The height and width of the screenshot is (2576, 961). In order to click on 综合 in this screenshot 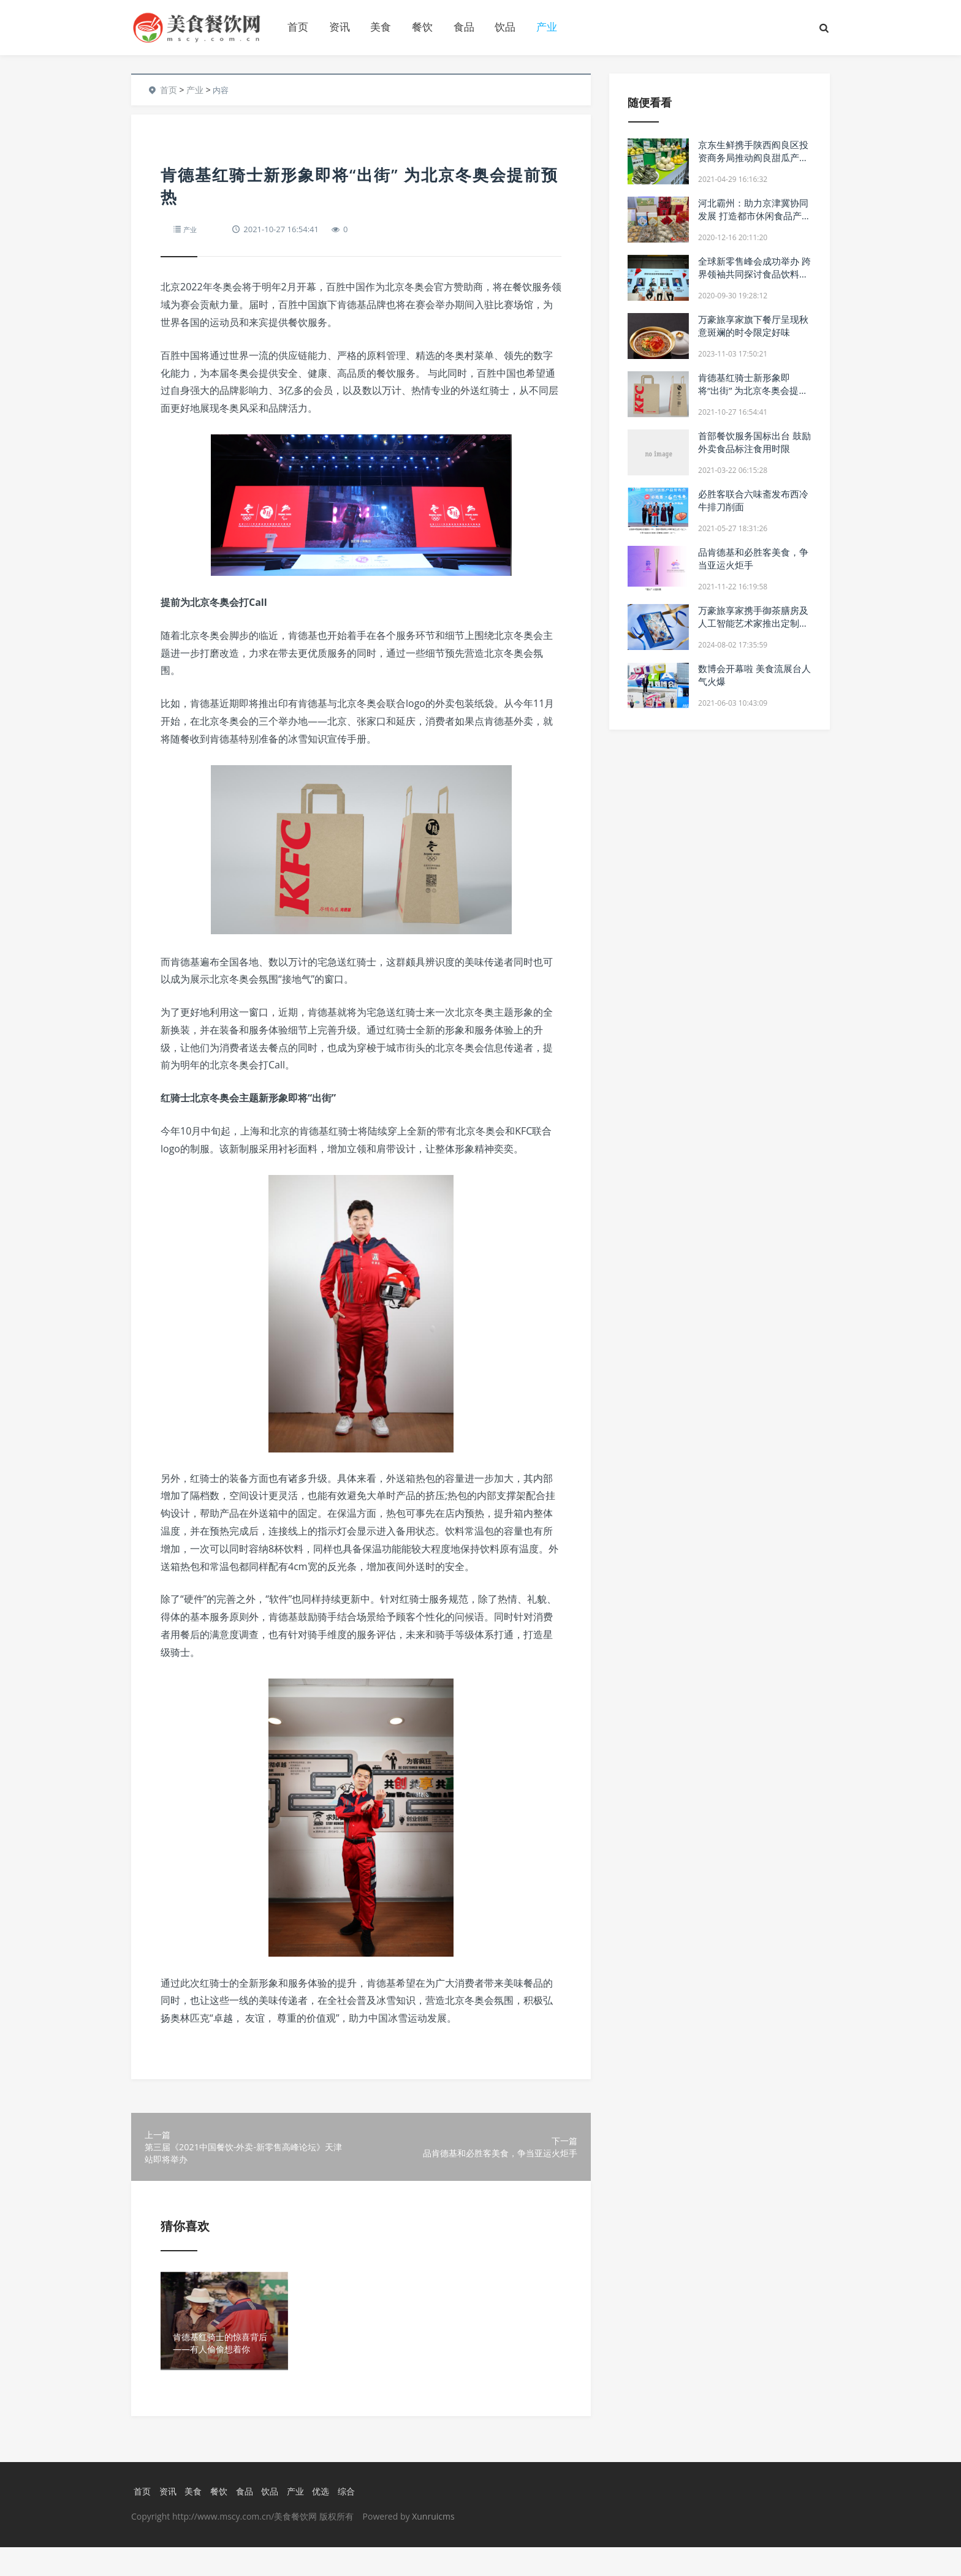, I will do `click(354, 2520)`.